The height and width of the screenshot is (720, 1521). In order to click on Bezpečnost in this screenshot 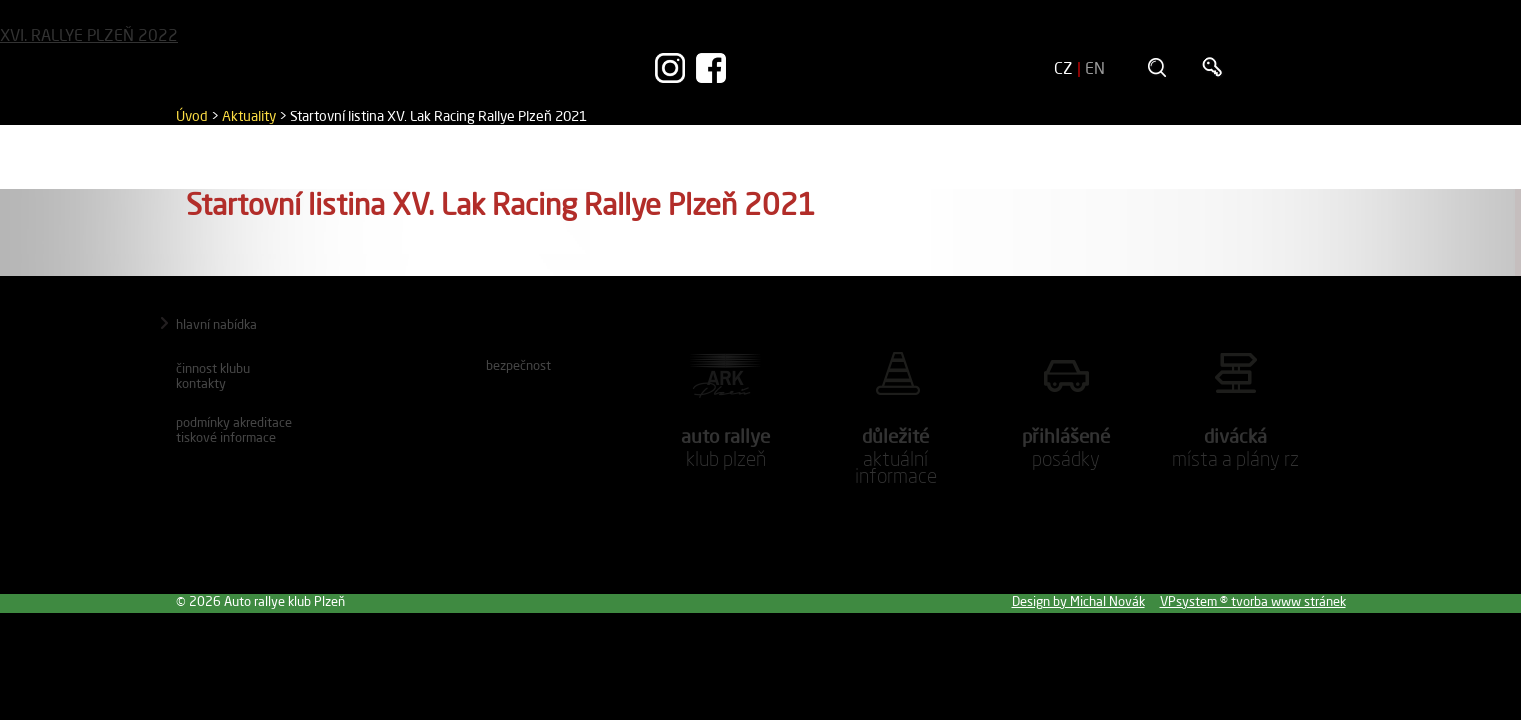, I will do `click(518, 365)`.